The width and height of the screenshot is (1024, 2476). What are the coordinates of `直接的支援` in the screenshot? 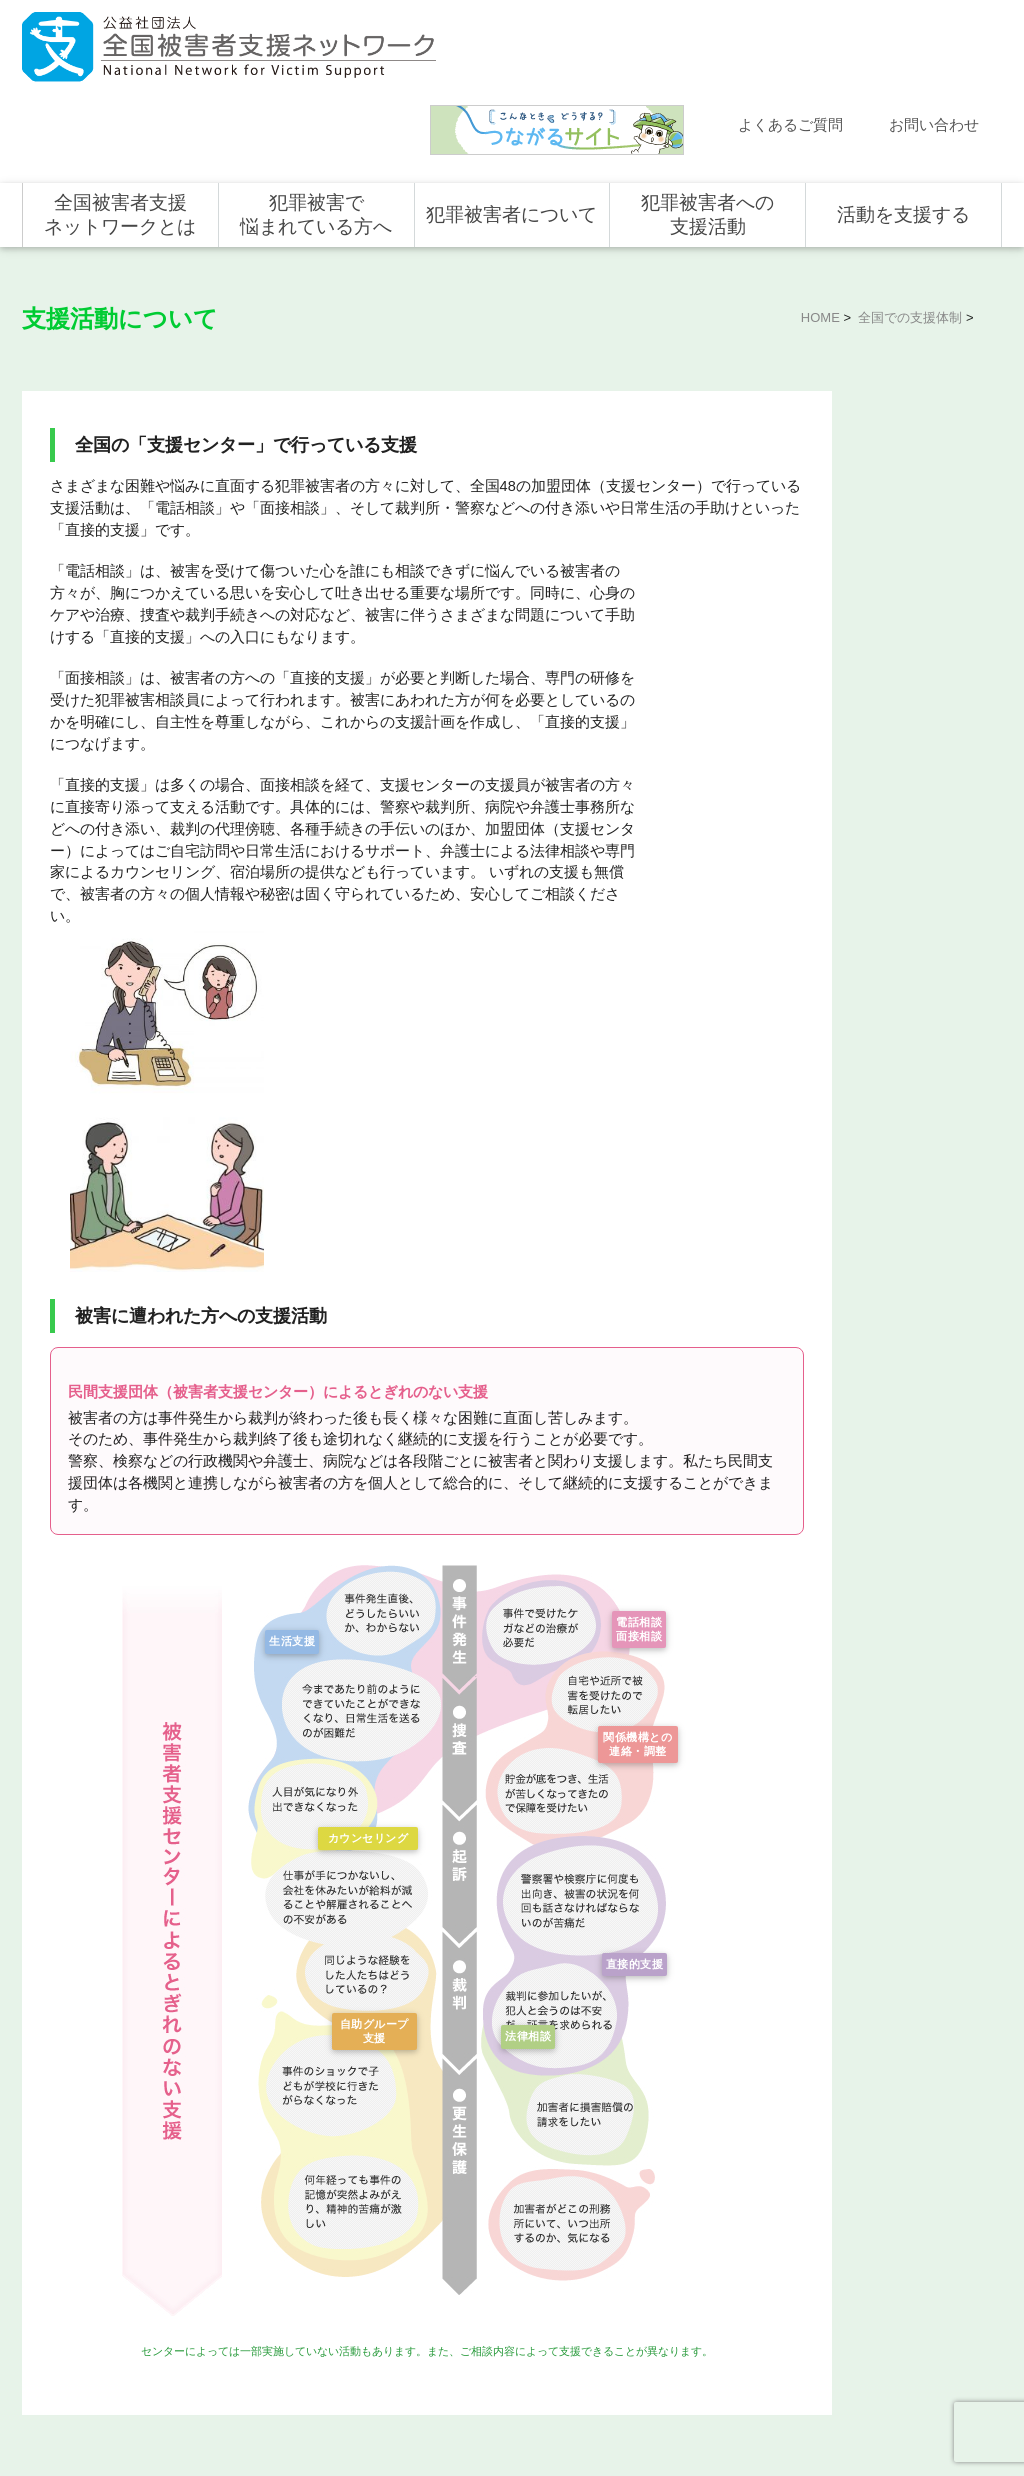 It's located at (630, 1590).